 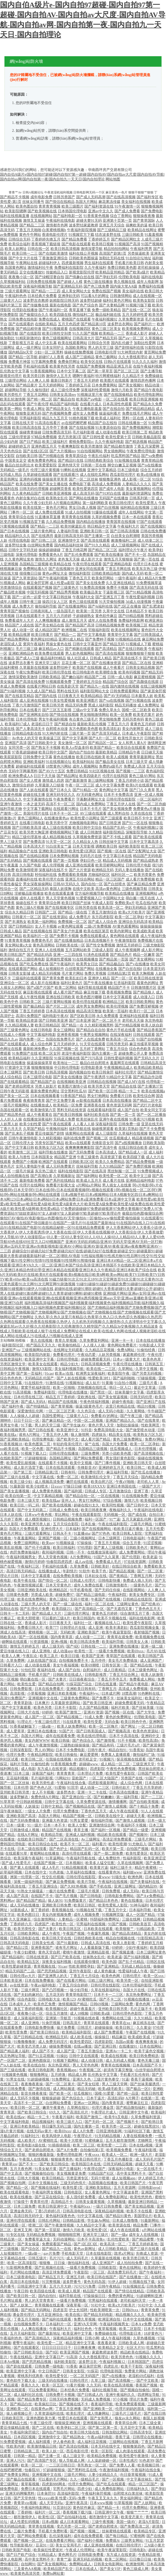 I want to click on 成人拍拍拍免费, so click(x=130, y=2263).